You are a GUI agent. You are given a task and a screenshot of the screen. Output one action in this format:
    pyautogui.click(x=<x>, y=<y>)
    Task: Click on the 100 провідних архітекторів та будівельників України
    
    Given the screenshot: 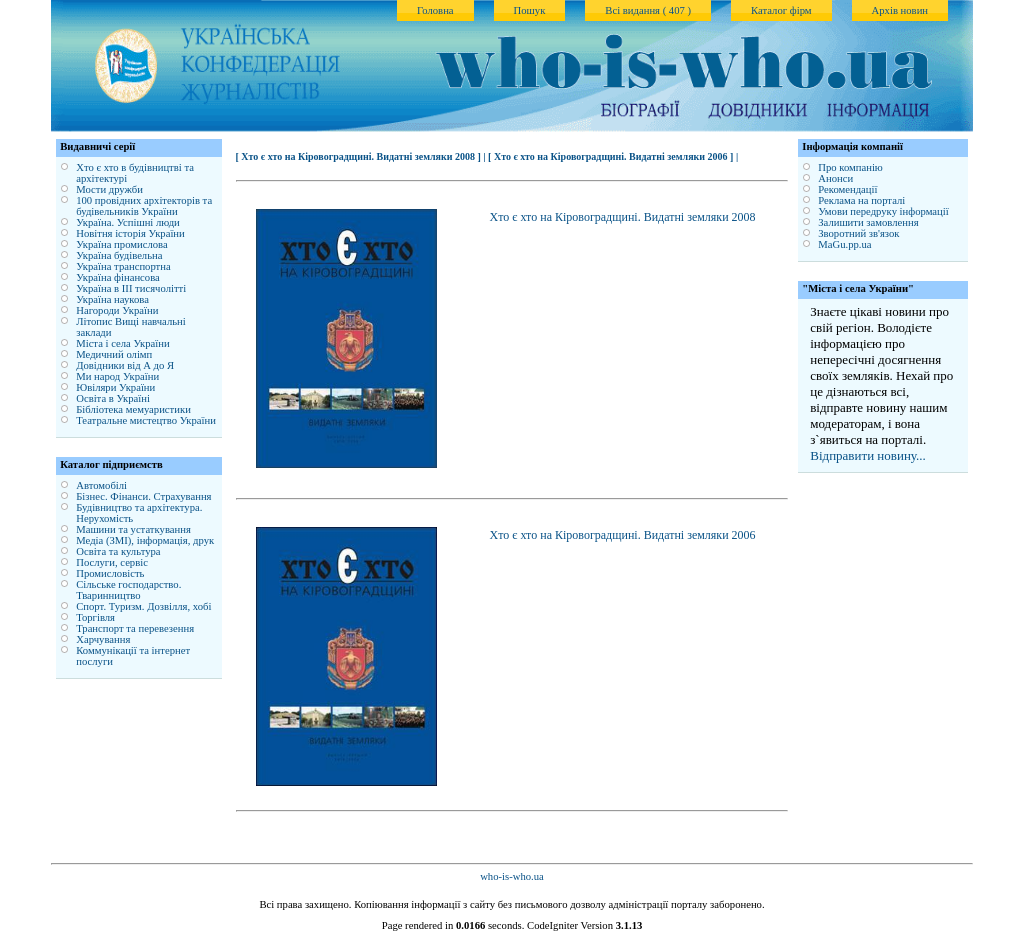 What is the action you would take?
    pyautogui.click(x=144, y=206)
    